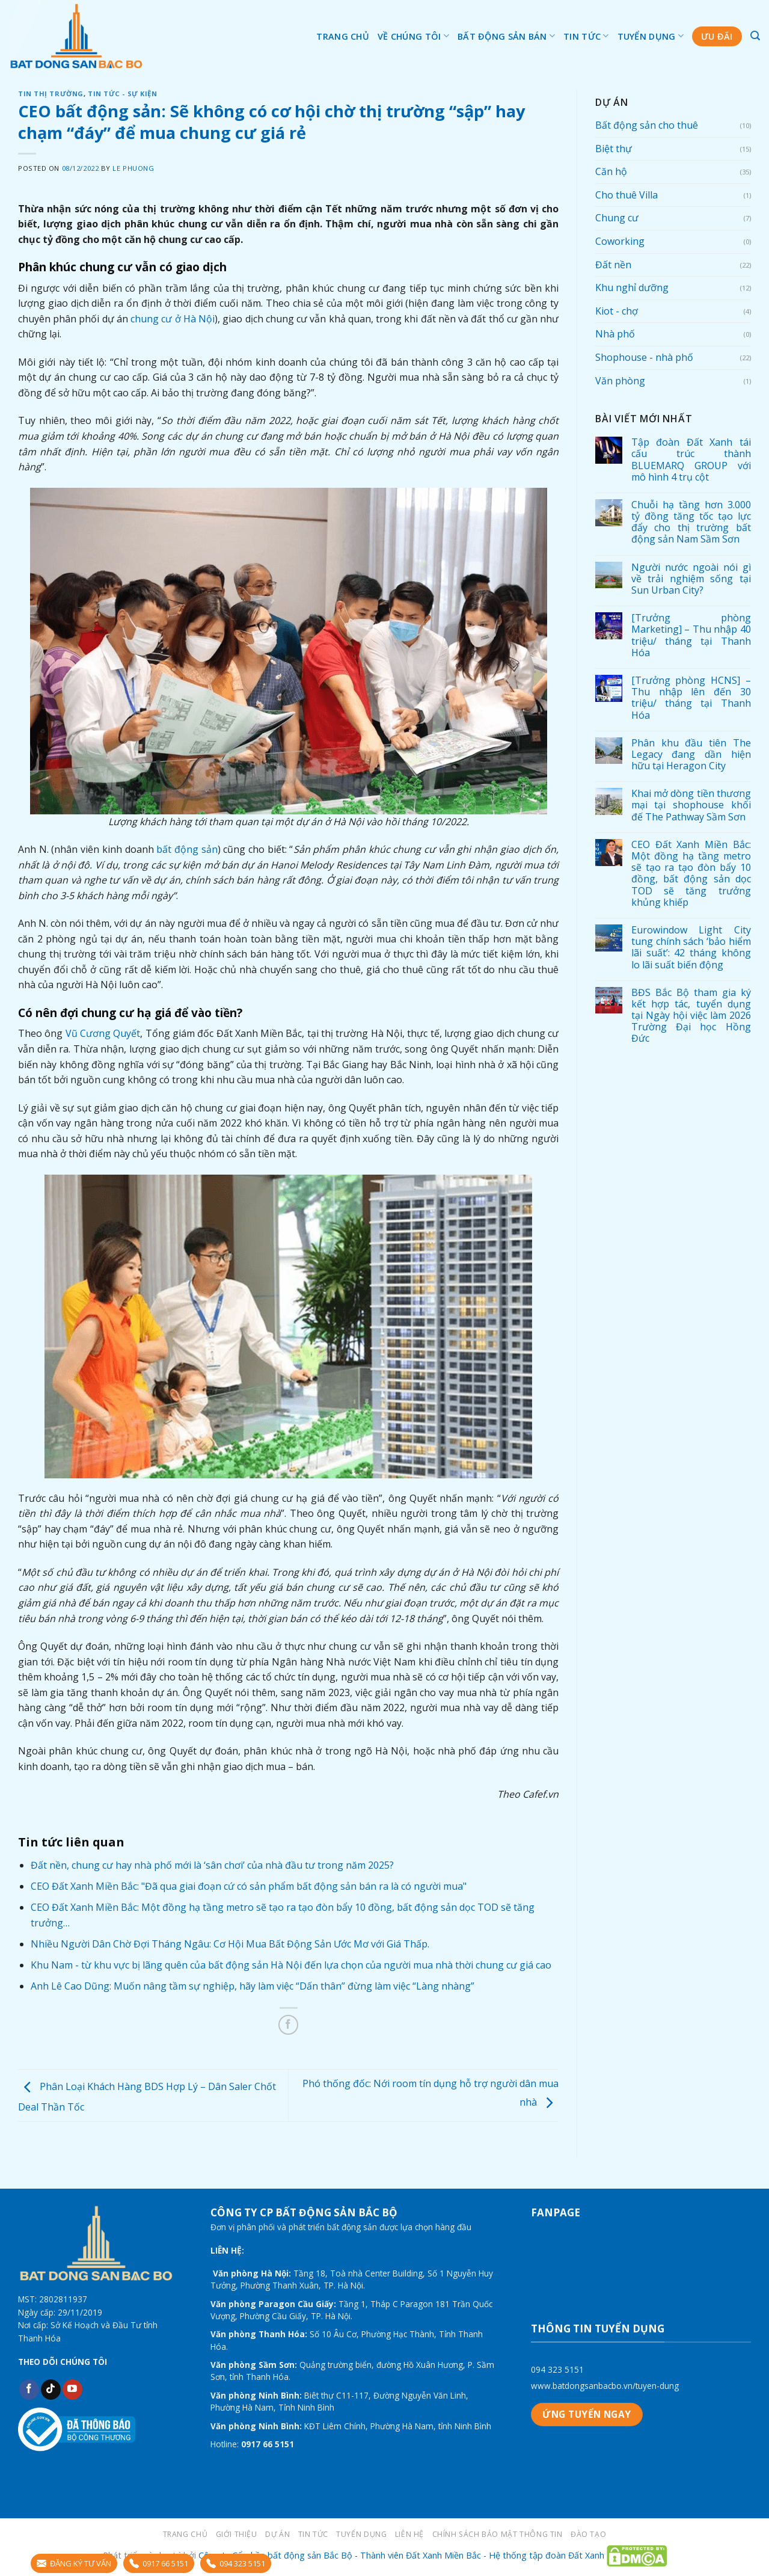 This screenshot has height=2576, width=769. I want to click on 094 323 5151, so click(557, 2369).